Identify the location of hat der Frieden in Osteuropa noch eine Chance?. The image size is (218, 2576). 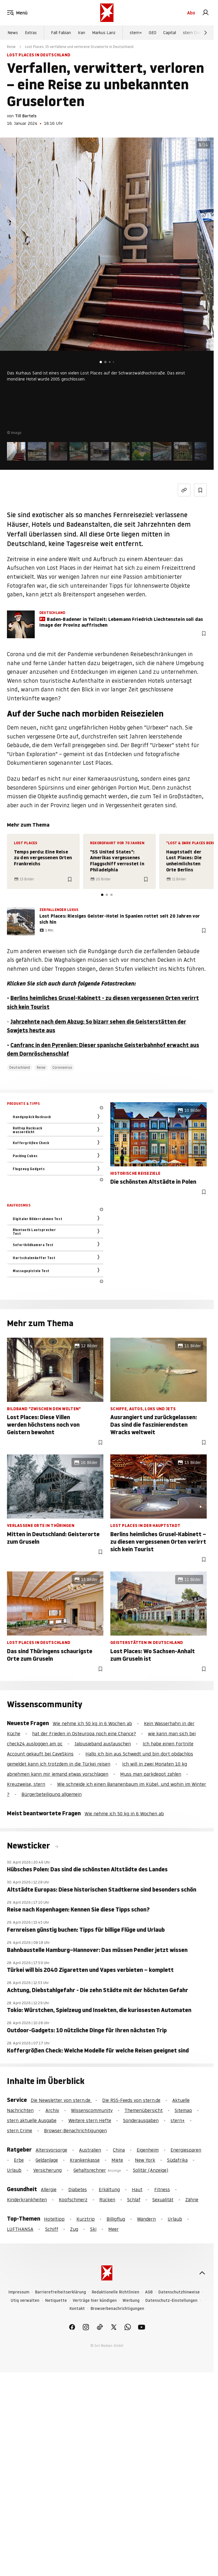
(84, 1733).